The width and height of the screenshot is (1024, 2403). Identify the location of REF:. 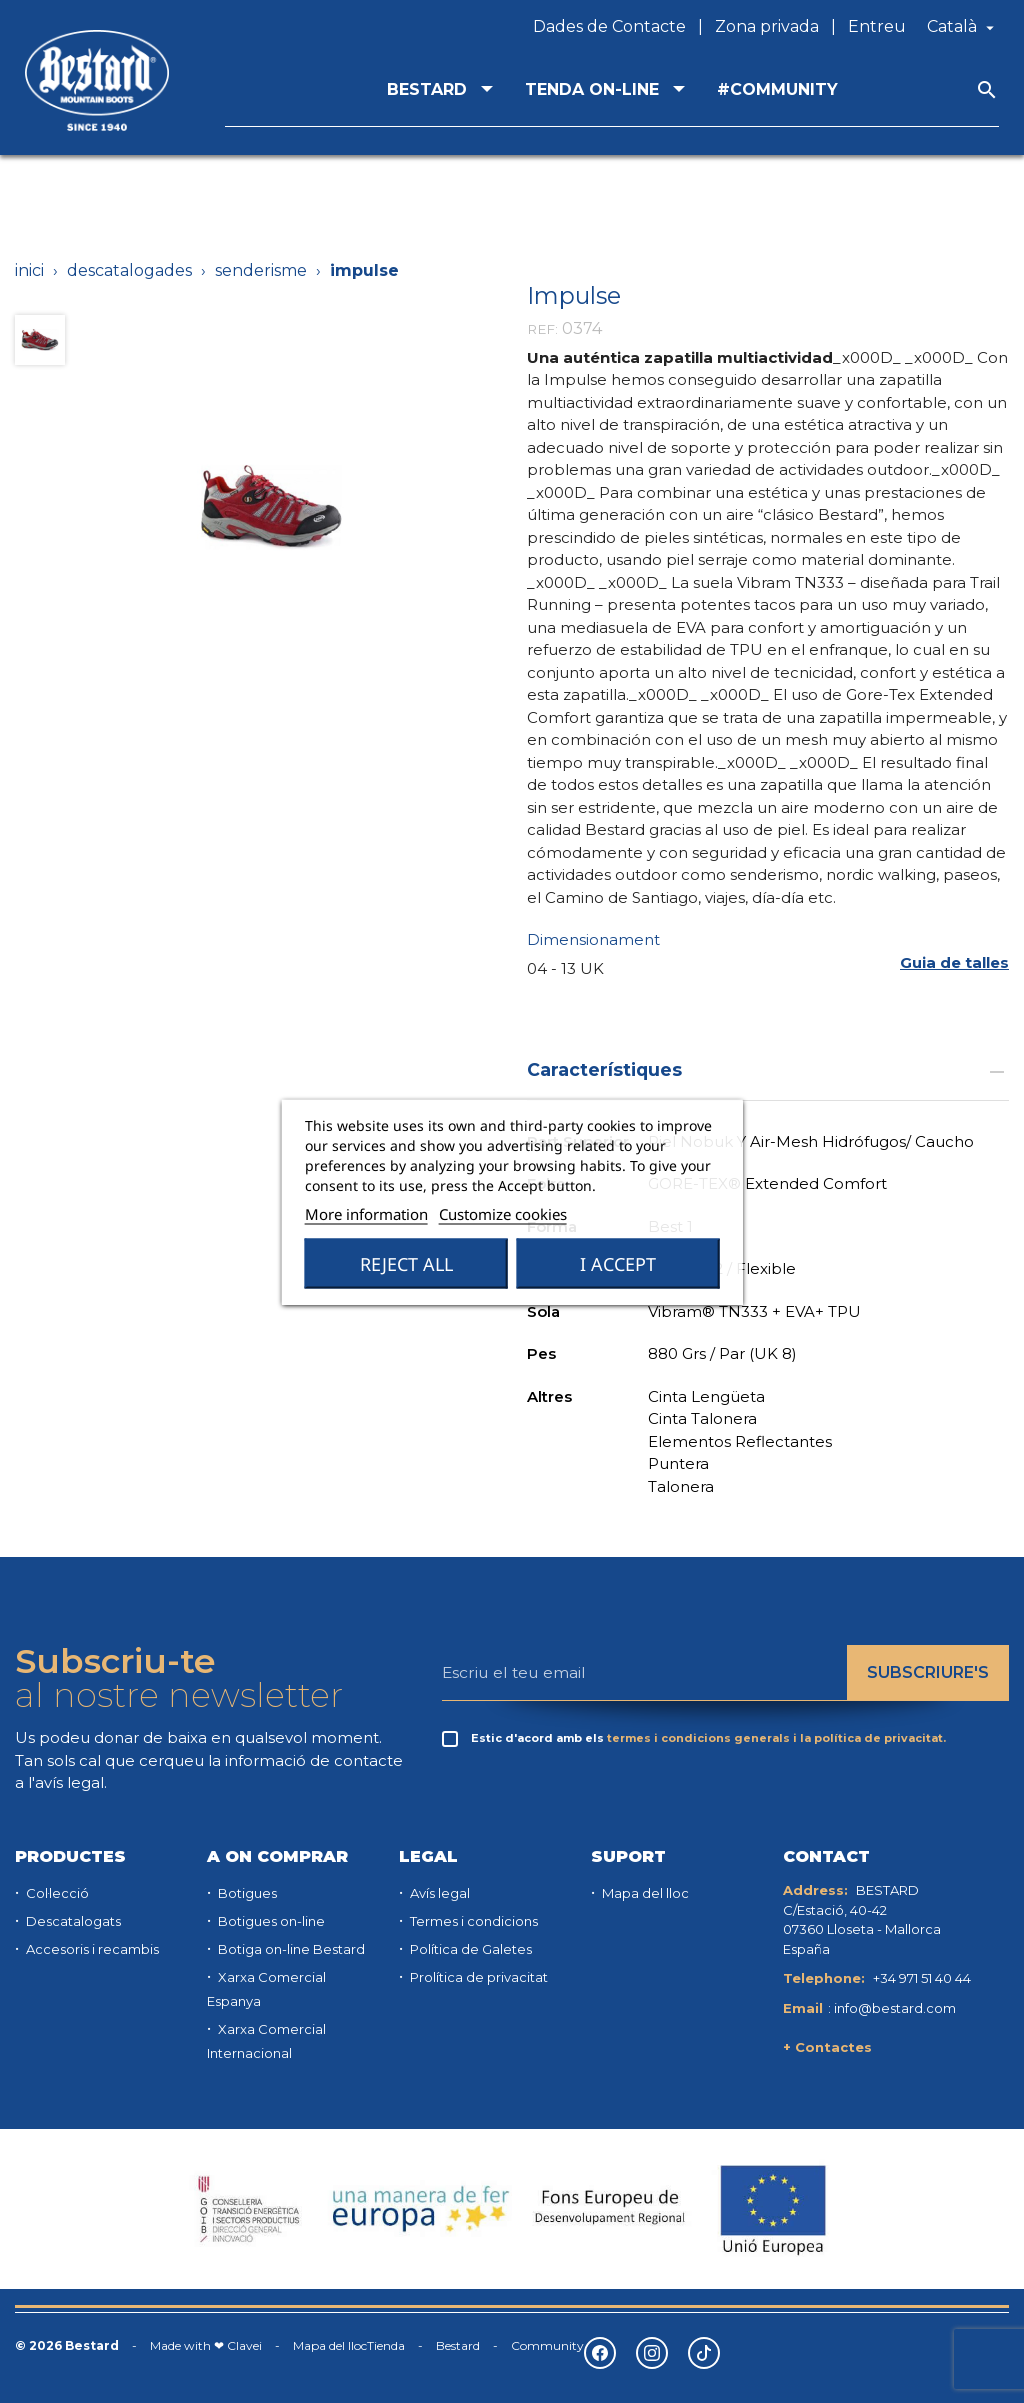
(542, 329).